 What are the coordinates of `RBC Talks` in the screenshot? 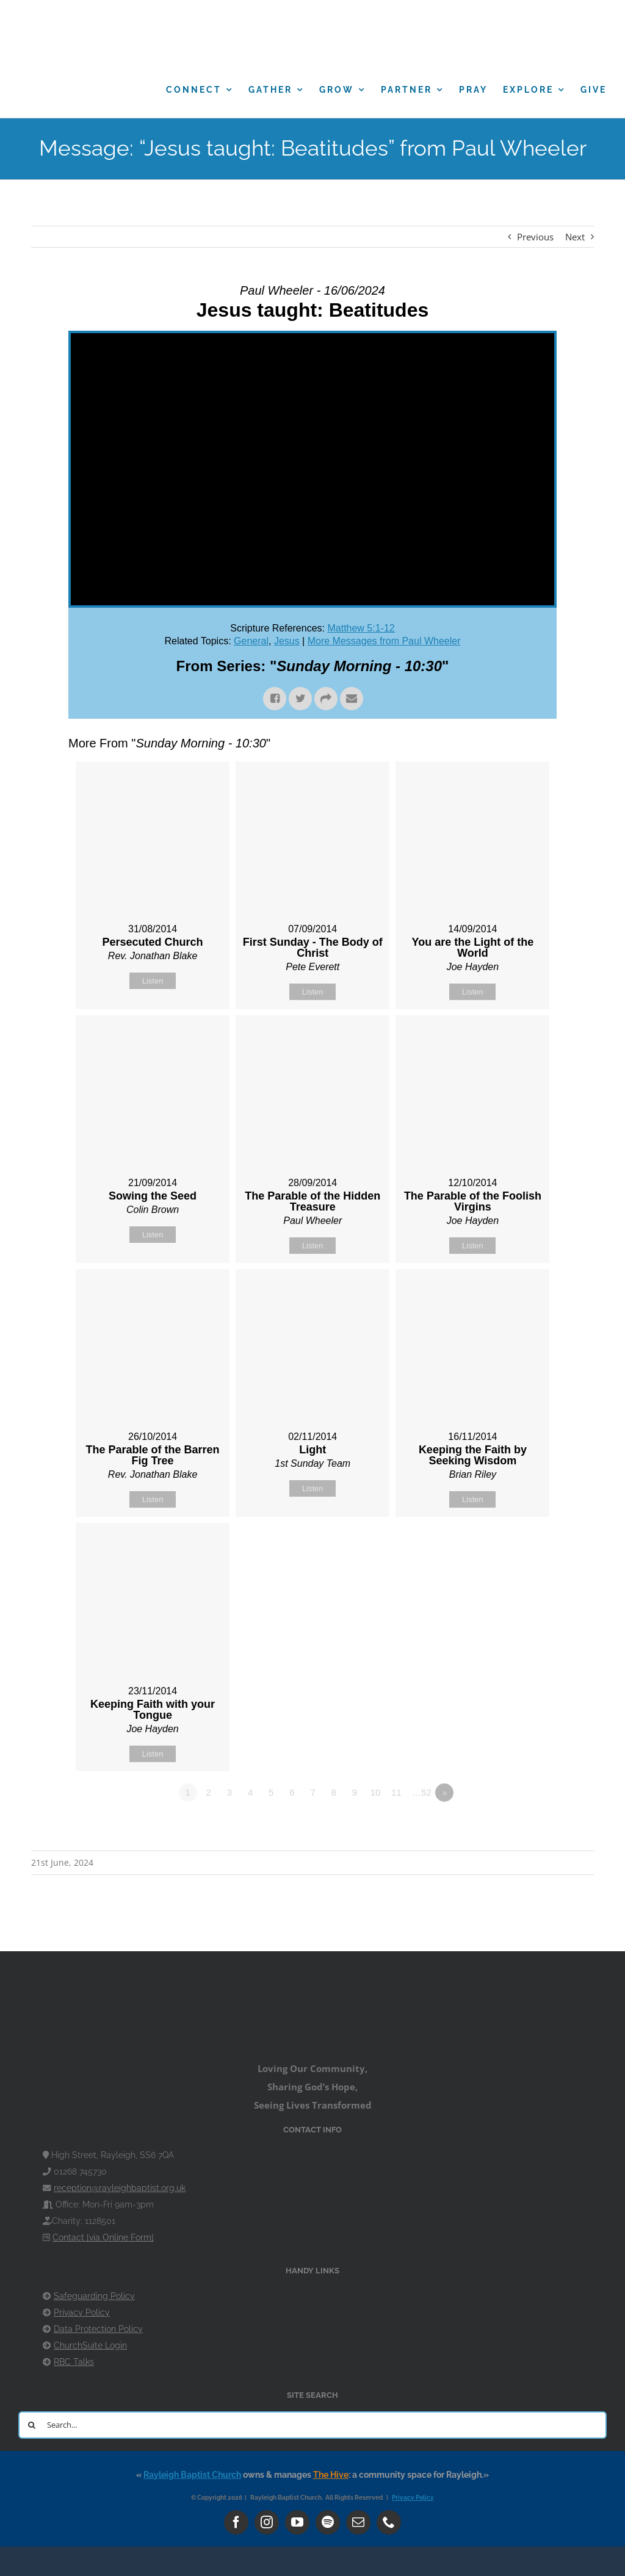 It's located at (74, 2362).